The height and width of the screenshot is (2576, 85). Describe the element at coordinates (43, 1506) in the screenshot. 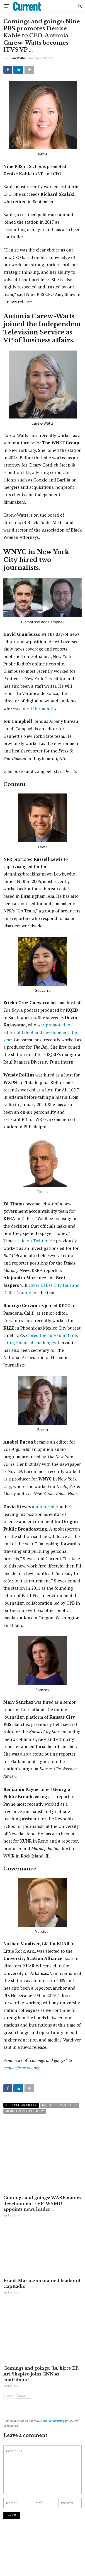

I see `announced` at that location.